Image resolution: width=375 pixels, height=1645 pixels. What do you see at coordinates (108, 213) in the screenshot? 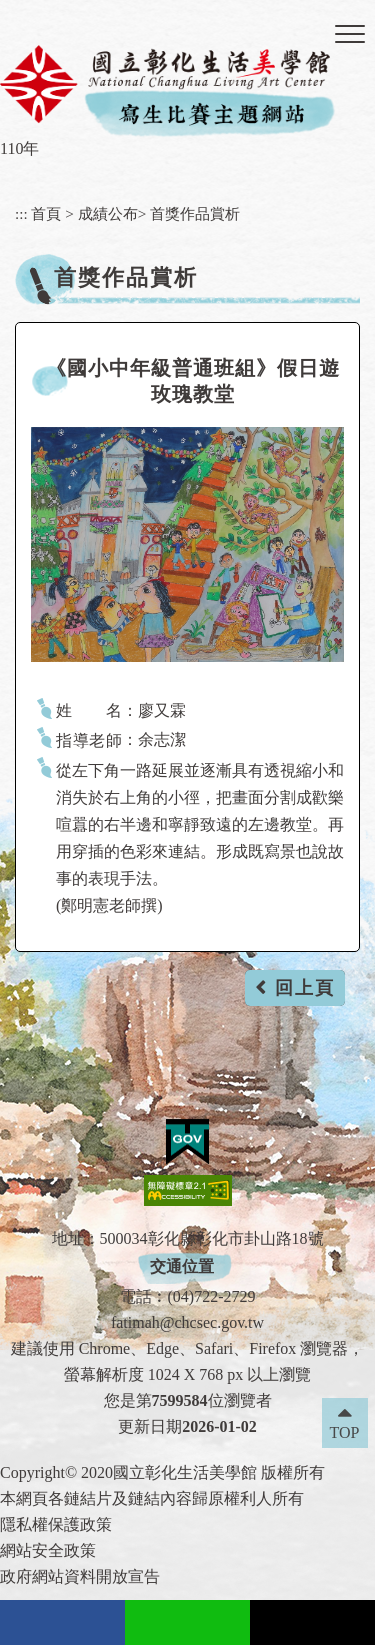
I see `成績公布` at bounding box center [108, 213].